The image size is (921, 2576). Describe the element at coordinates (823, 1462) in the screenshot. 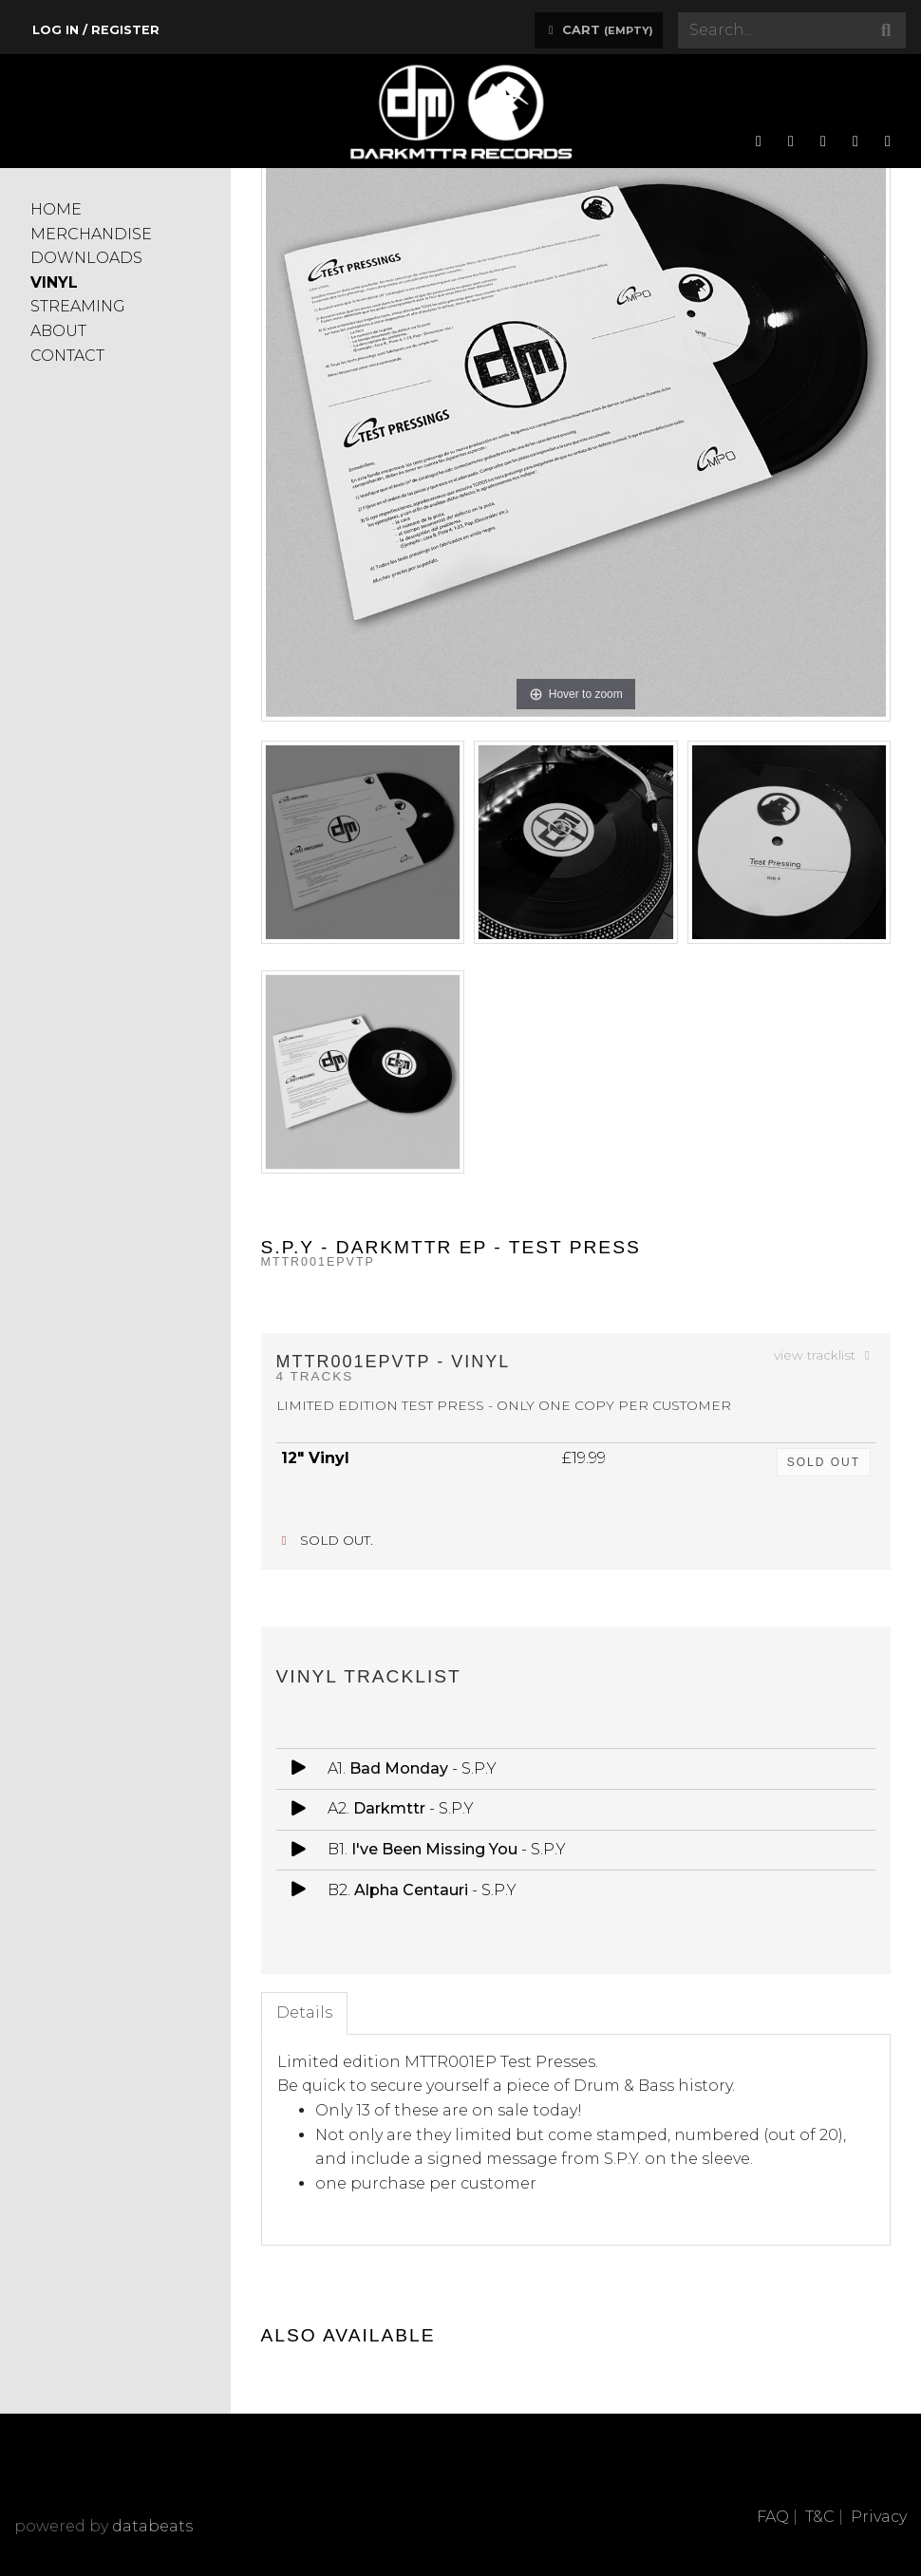

I see `sold out` at that location.